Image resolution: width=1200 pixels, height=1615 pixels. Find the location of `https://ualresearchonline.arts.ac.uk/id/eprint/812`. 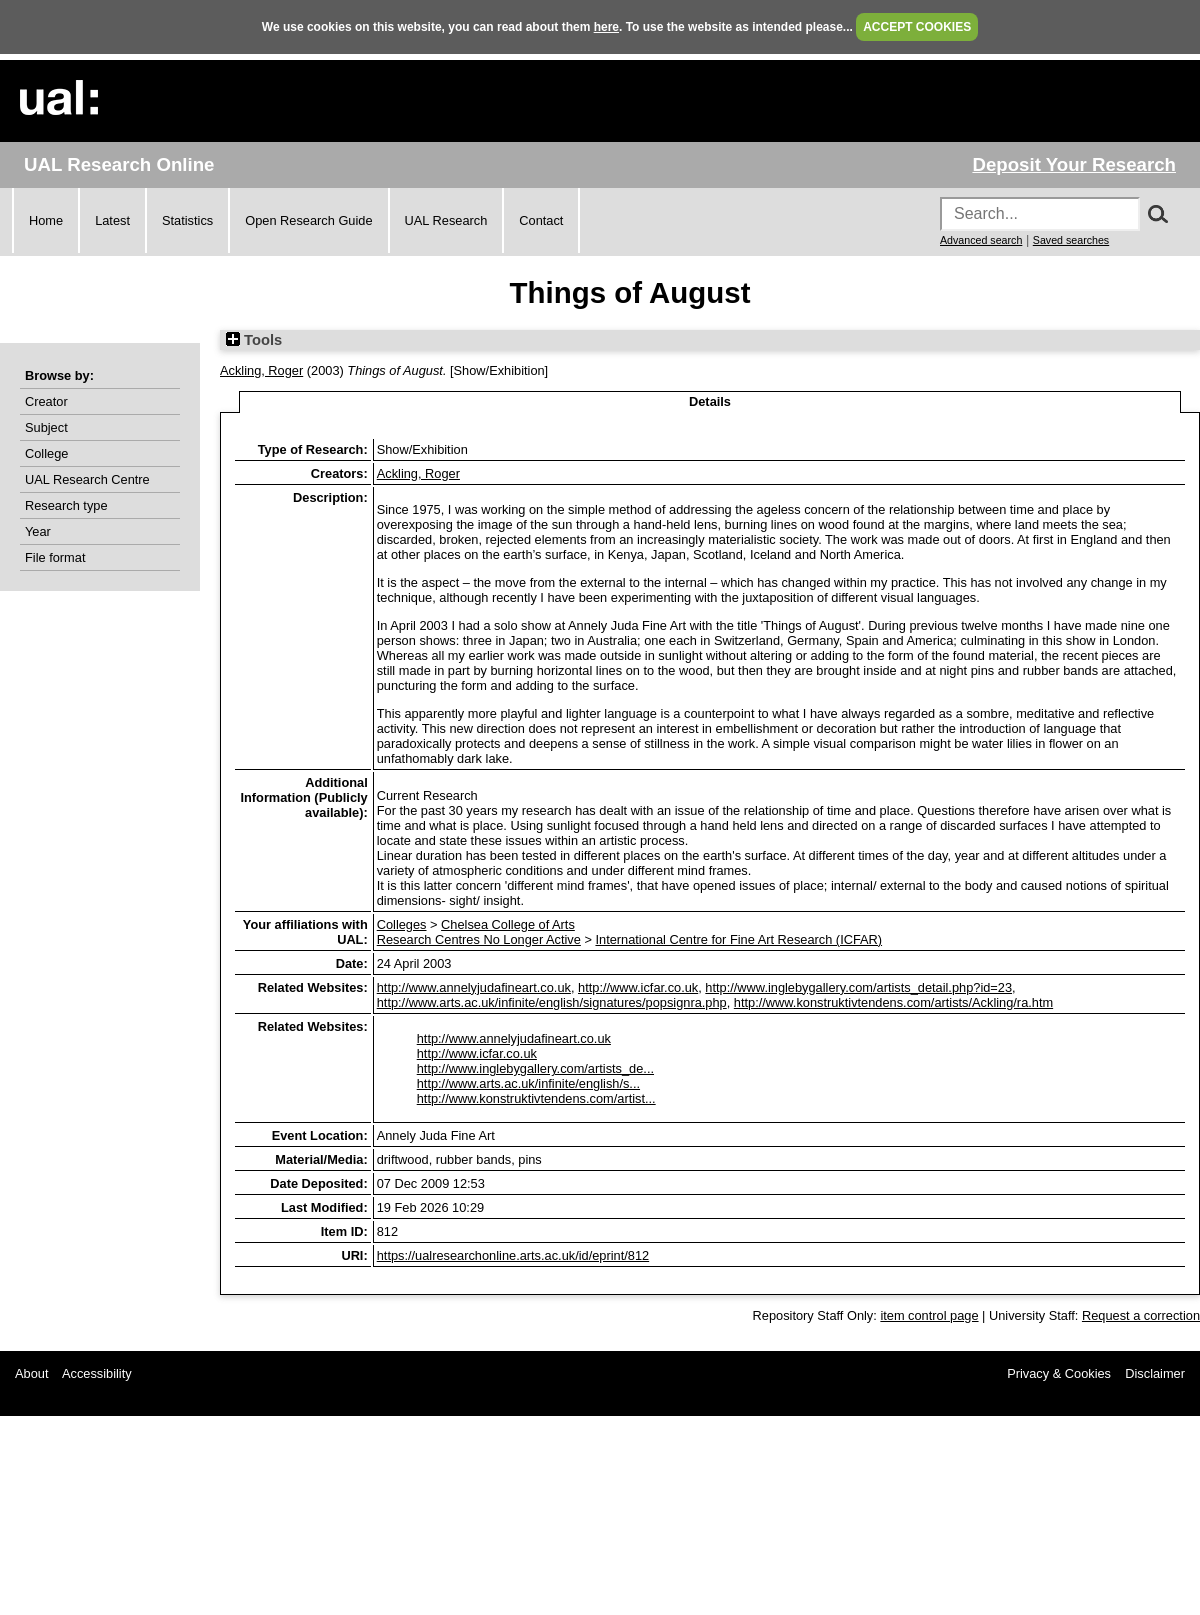

https://ualresearchonline.arts.ac.uk/id/eprint/812 is located at coordinates (513, 1255).